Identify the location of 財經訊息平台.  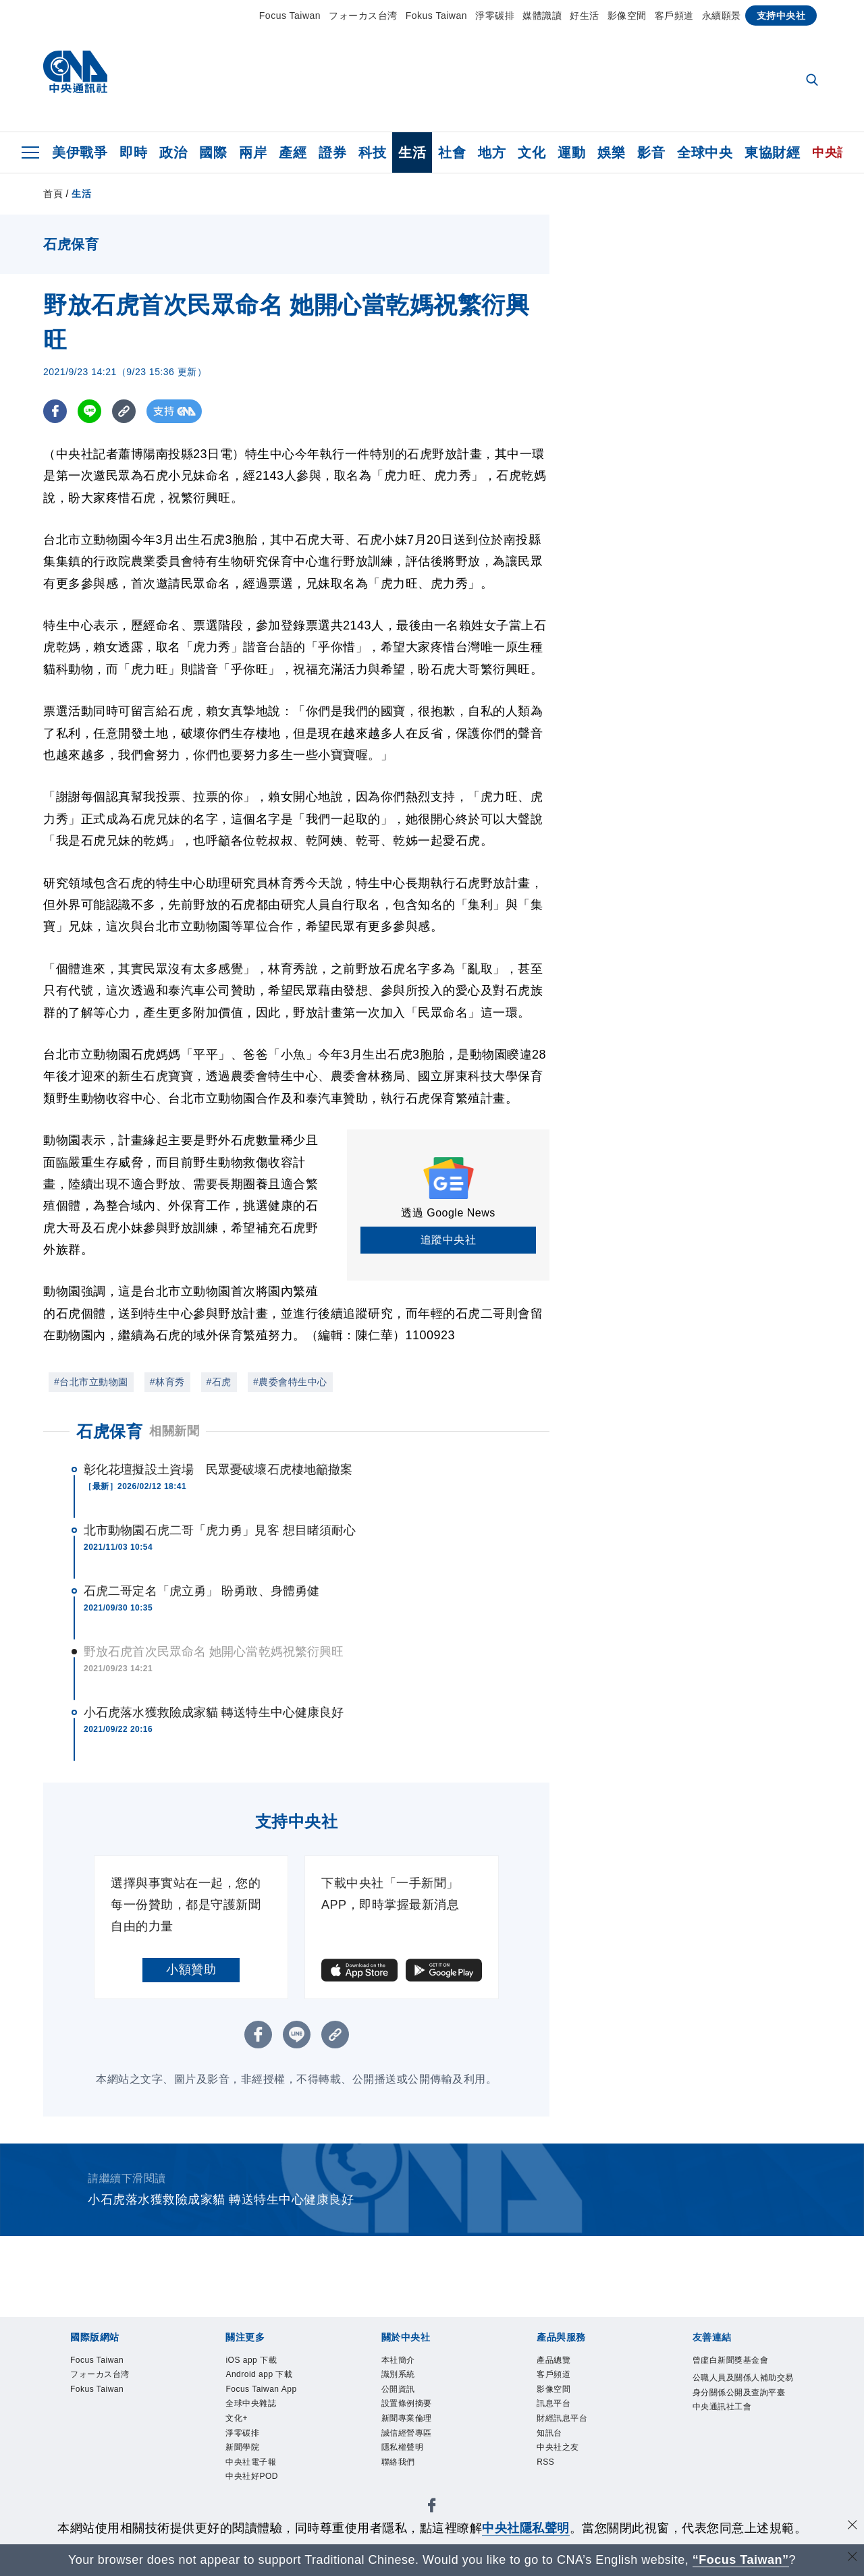
(564, 2421).